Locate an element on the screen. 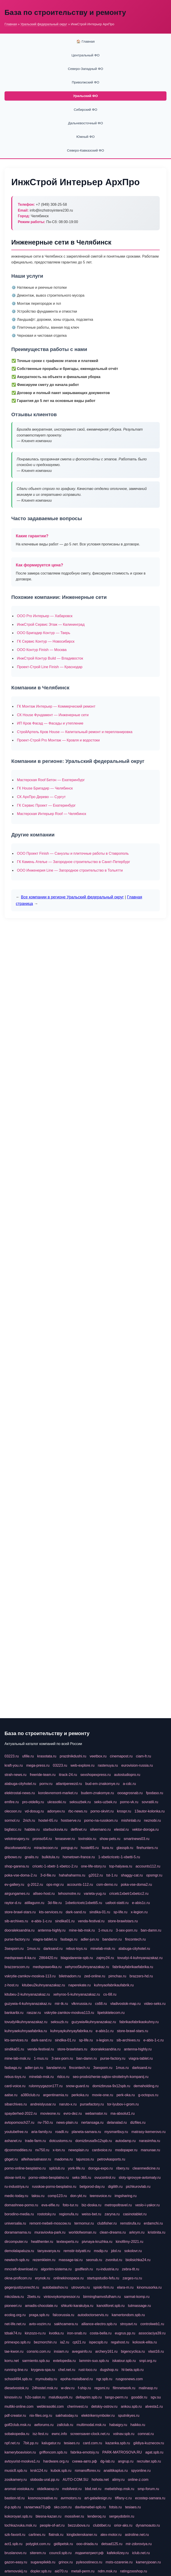 The width and height of the screenshot is (171, 2576). agat.spb.ru is located at coordinates (154, 2452).